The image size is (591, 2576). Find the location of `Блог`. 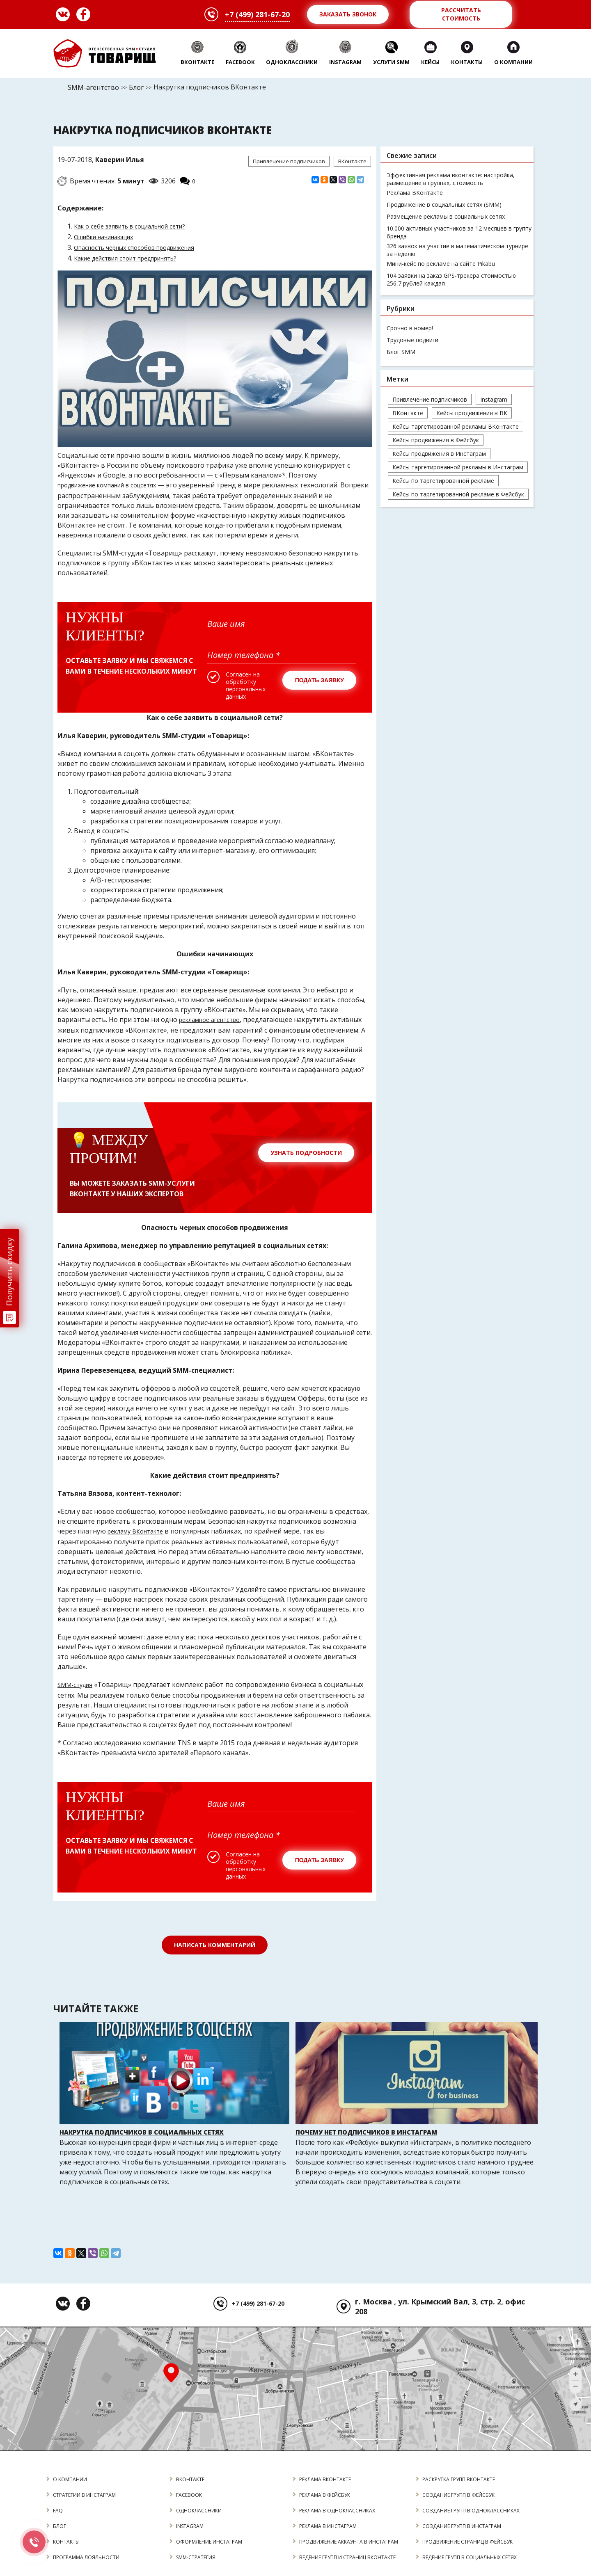

Блог is located at coordinates (136, 87).